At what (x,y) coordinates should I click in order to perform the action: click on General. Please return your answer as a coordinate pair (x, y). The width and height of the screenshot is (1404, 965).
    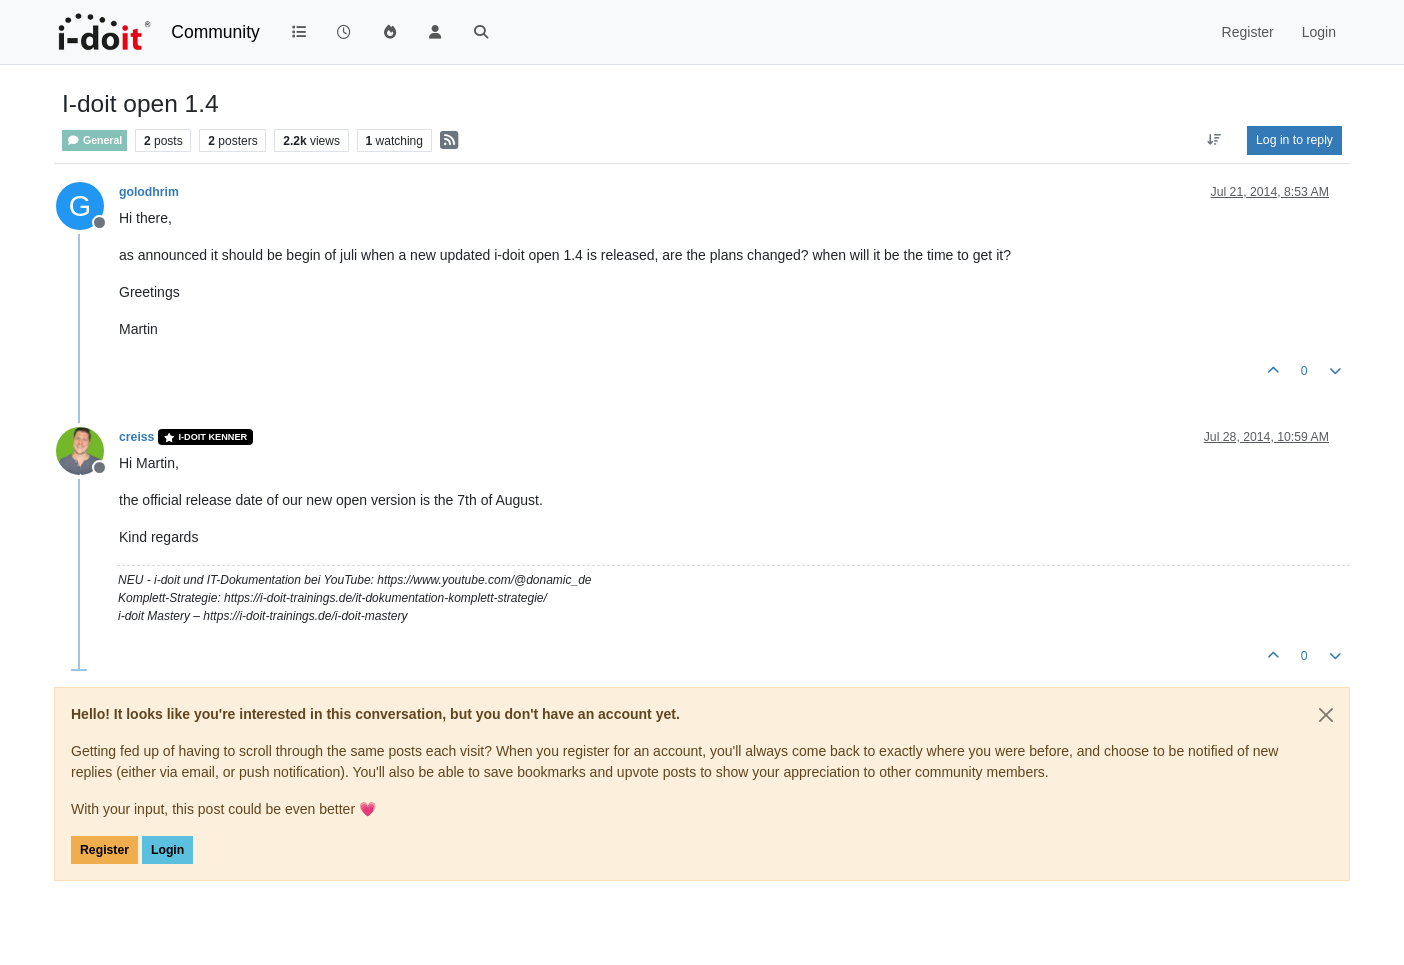
    Looking at the image, I should click on (94, 140).